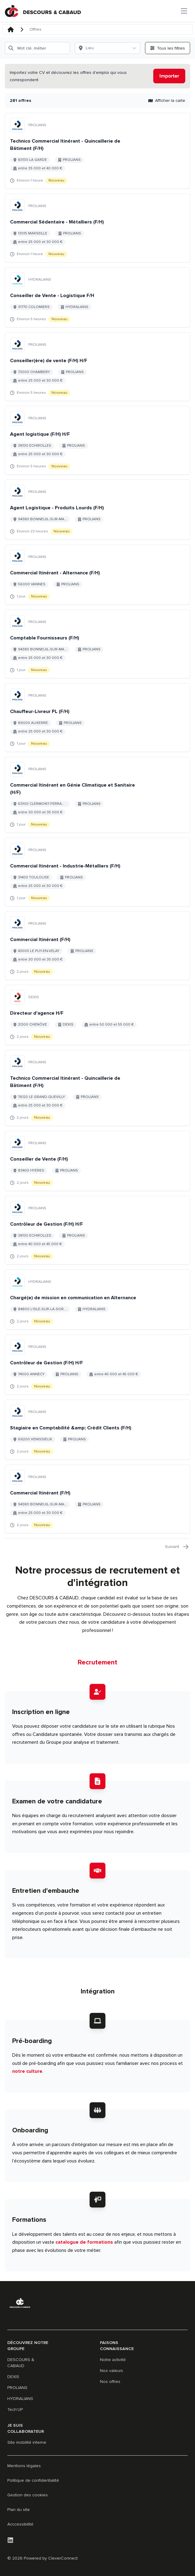  What do you see at coordinates (20, 2398) in the screenshot?
I see `HYDRALIANS` at bounding box center [20, 2398].